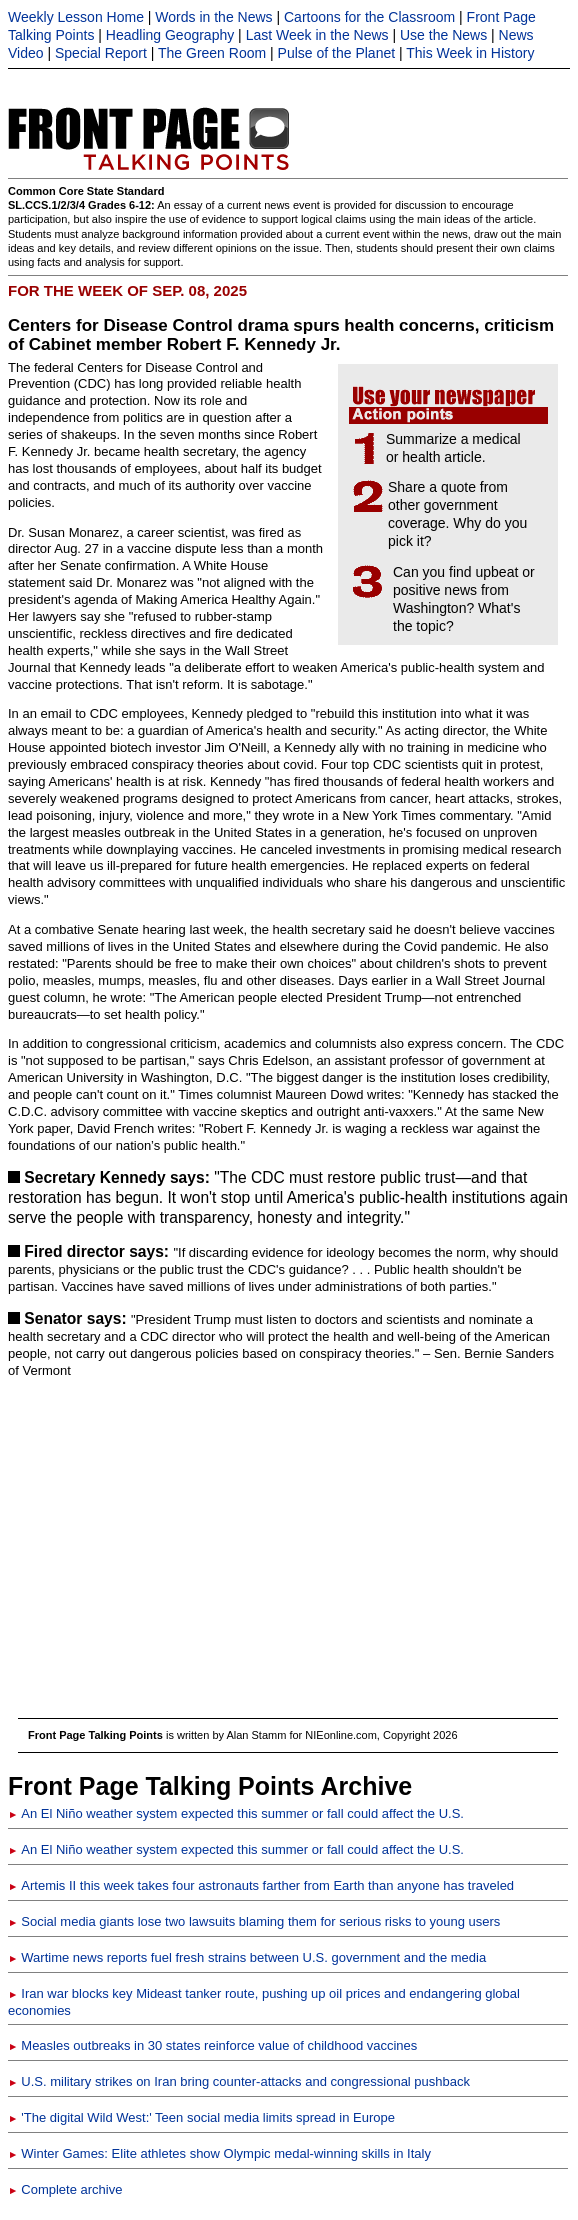  What do you see at coordinates (317, 35) in the screenshot?
I see `Last Week in the News` at bounding box center [317, 35].